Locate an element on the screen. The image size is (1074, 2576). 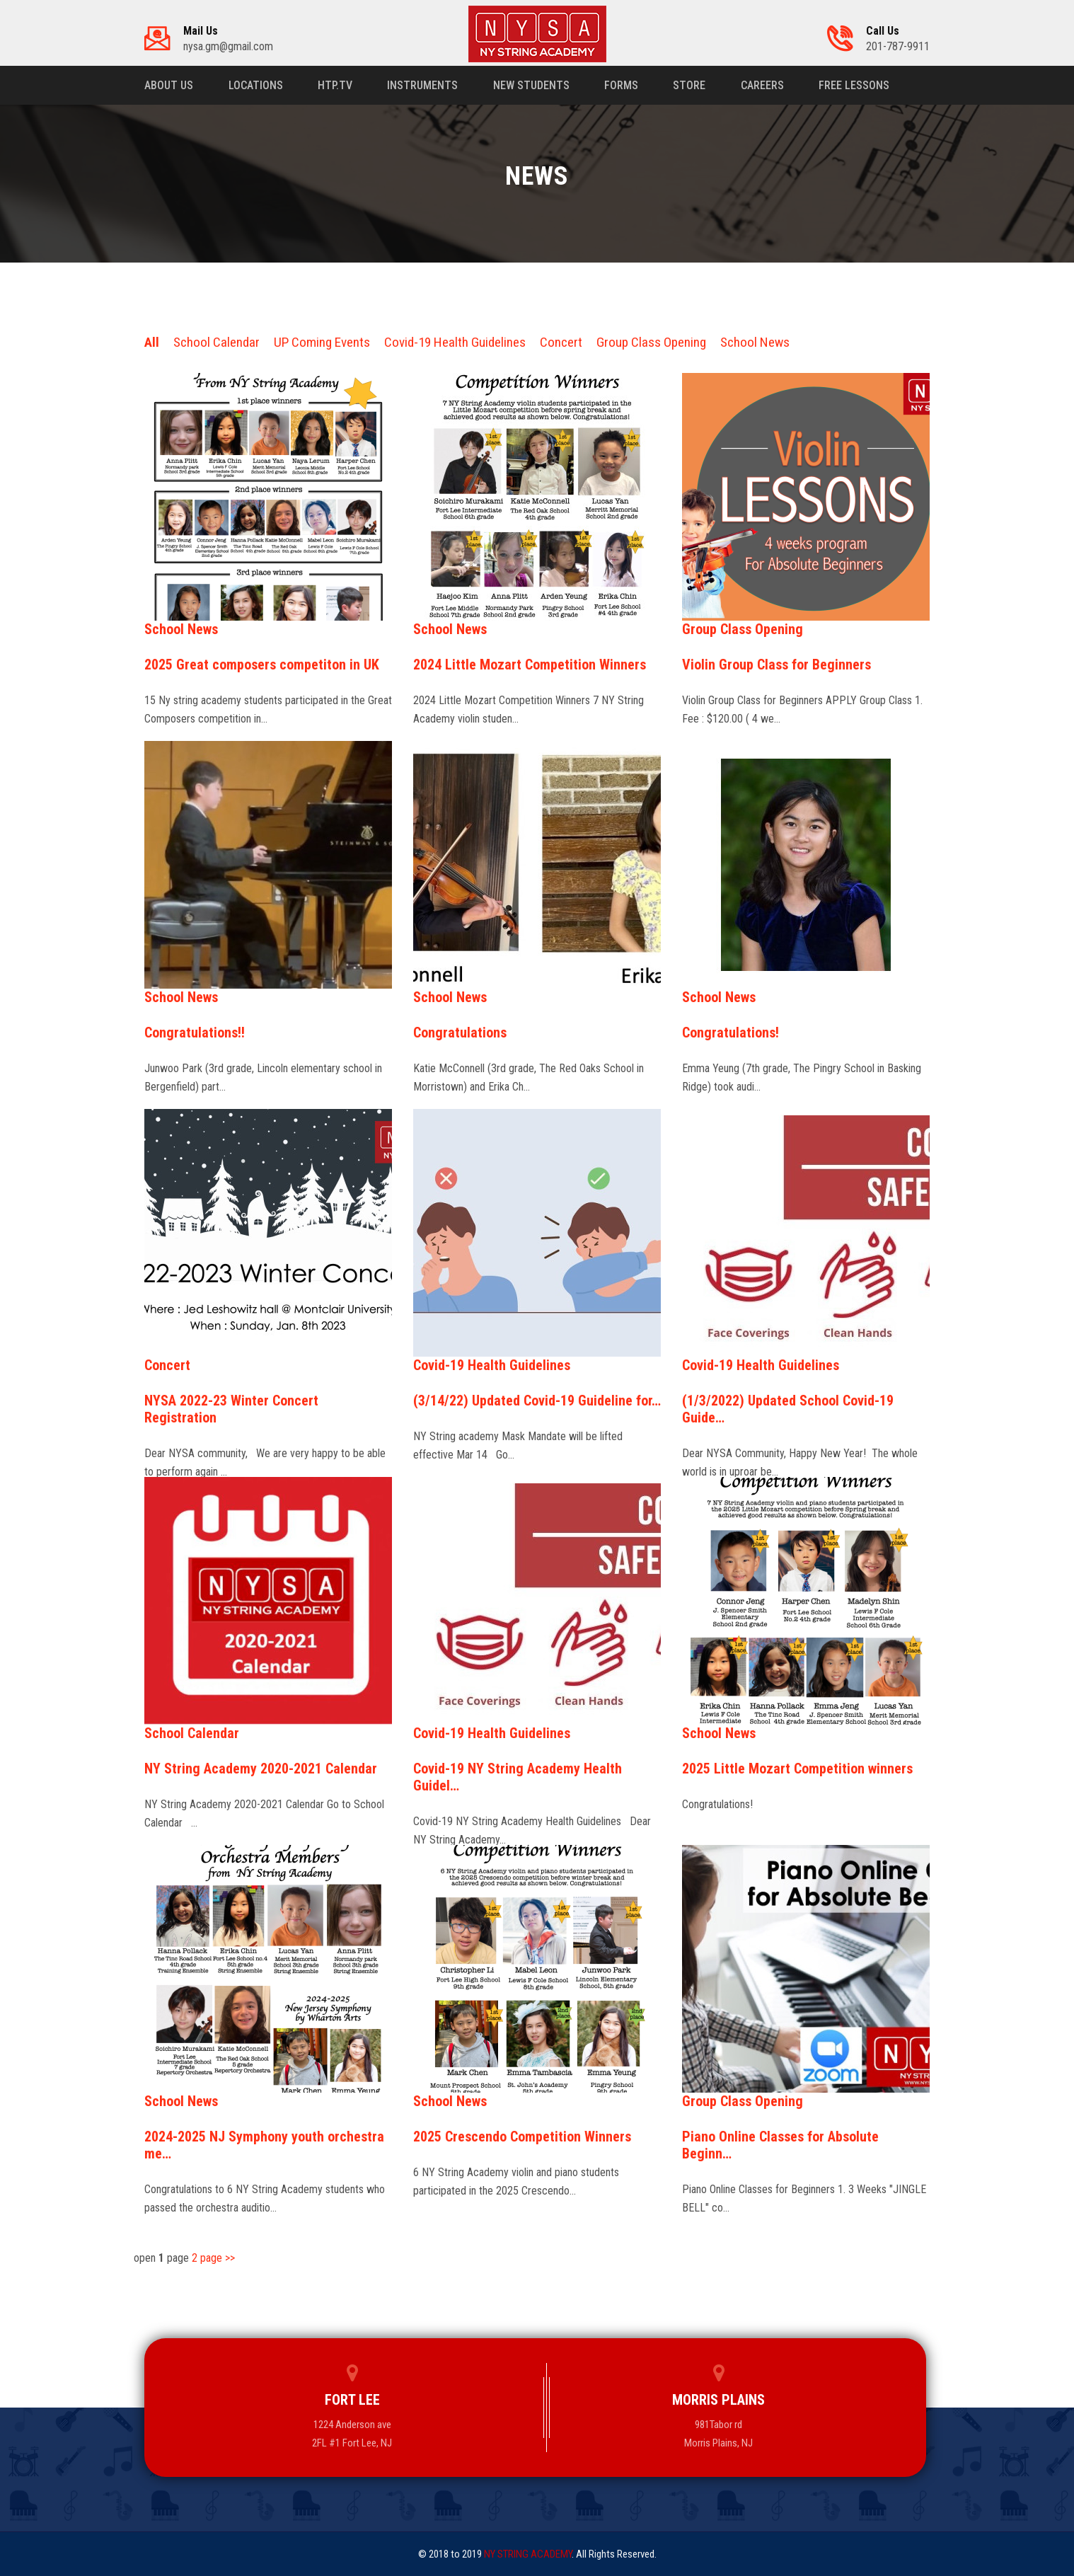
Violin Group Class for Beginners is located at coordinates (776, 664).